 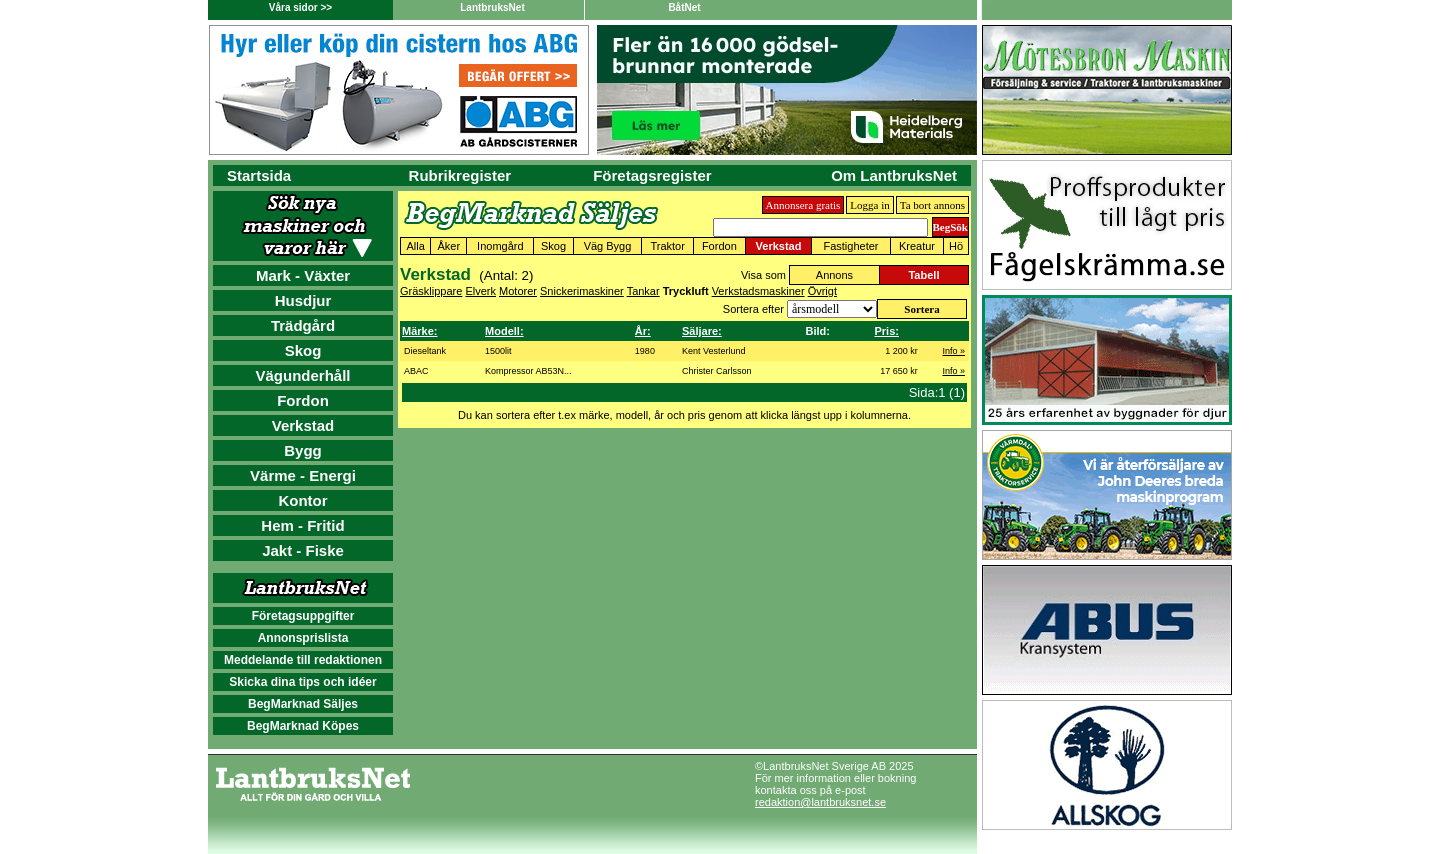 I want to click on Inomgård, so click(x=500, y=246).